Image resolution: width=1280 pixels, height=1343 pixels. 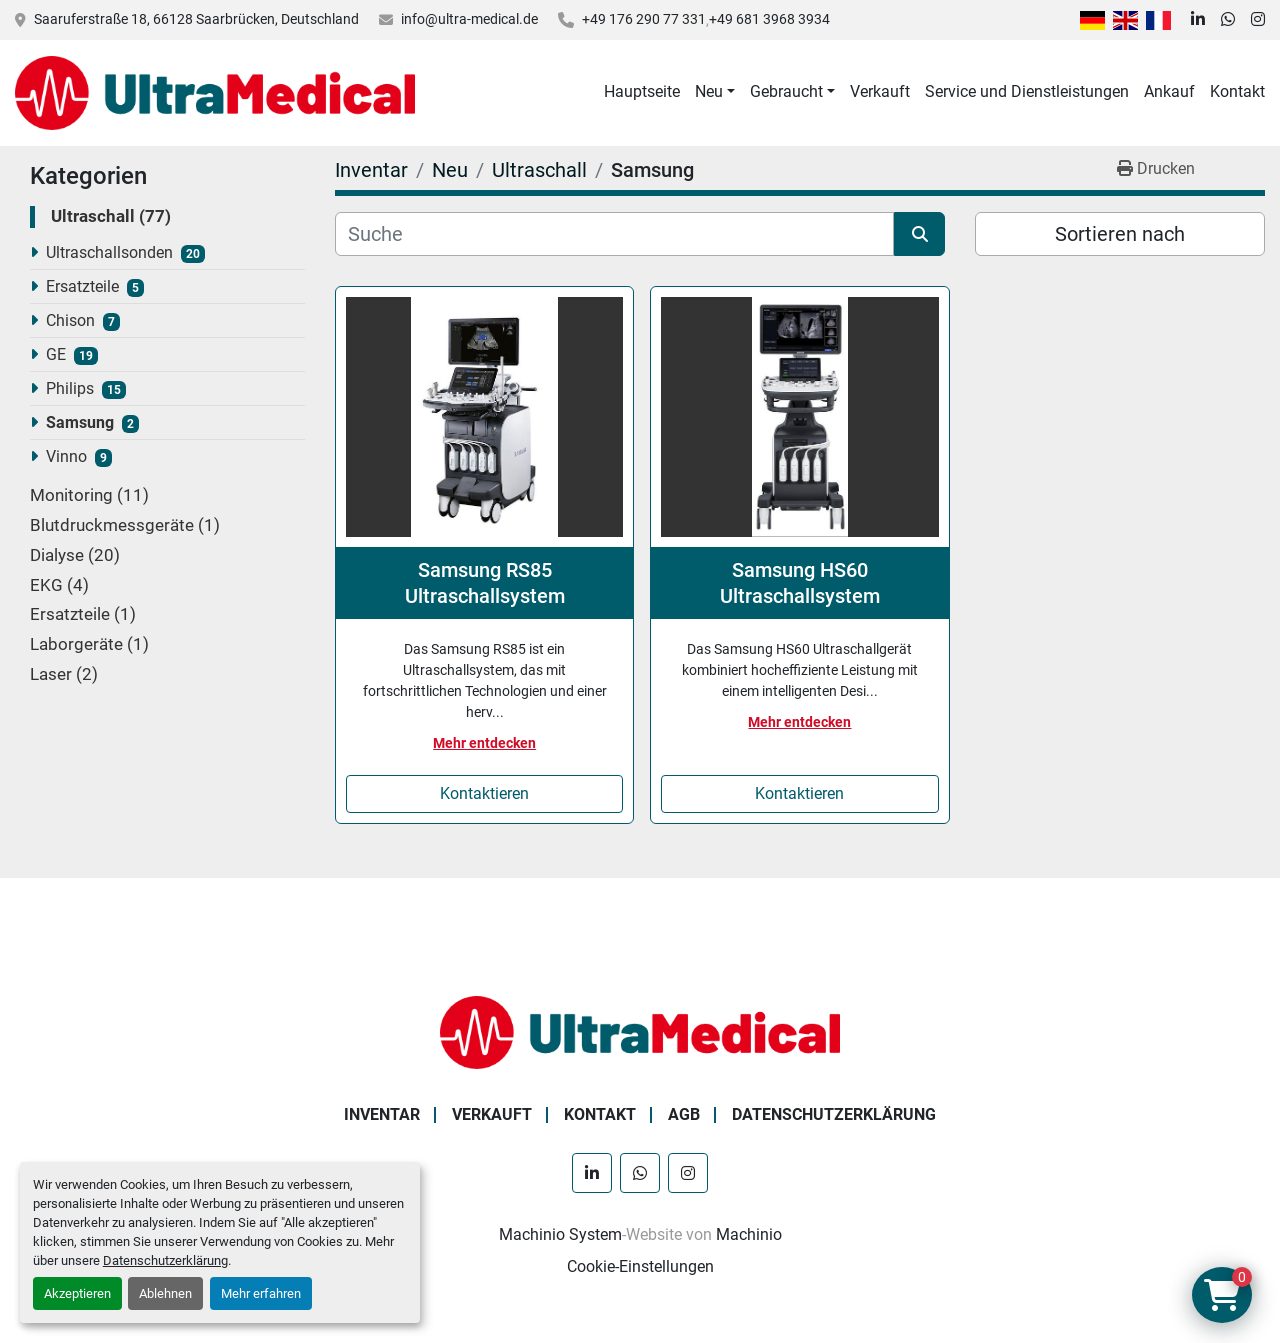 What do you see at coordinates (484, 793) in the screenshot?
I see `Kontaktieren` at bounding box center [484, 793].